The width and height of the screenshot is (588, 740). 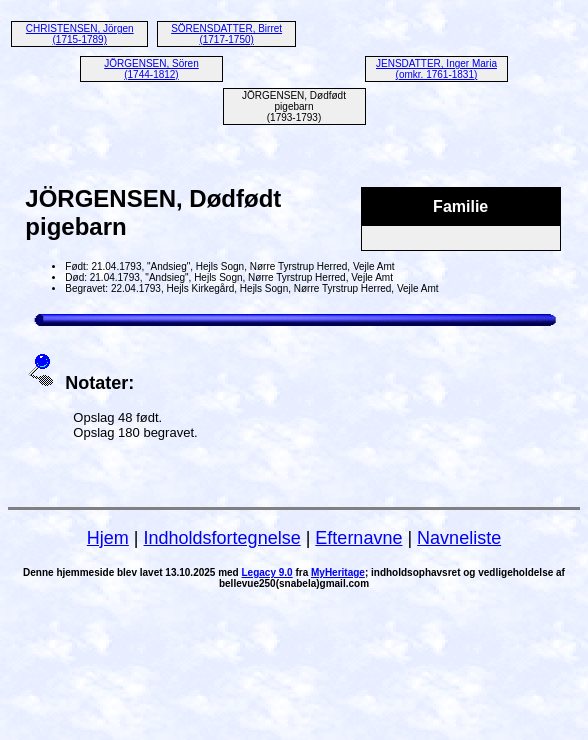 I want to click on JÖRGENSEN, Sören (1744-1812), so click(x=151, y=69).